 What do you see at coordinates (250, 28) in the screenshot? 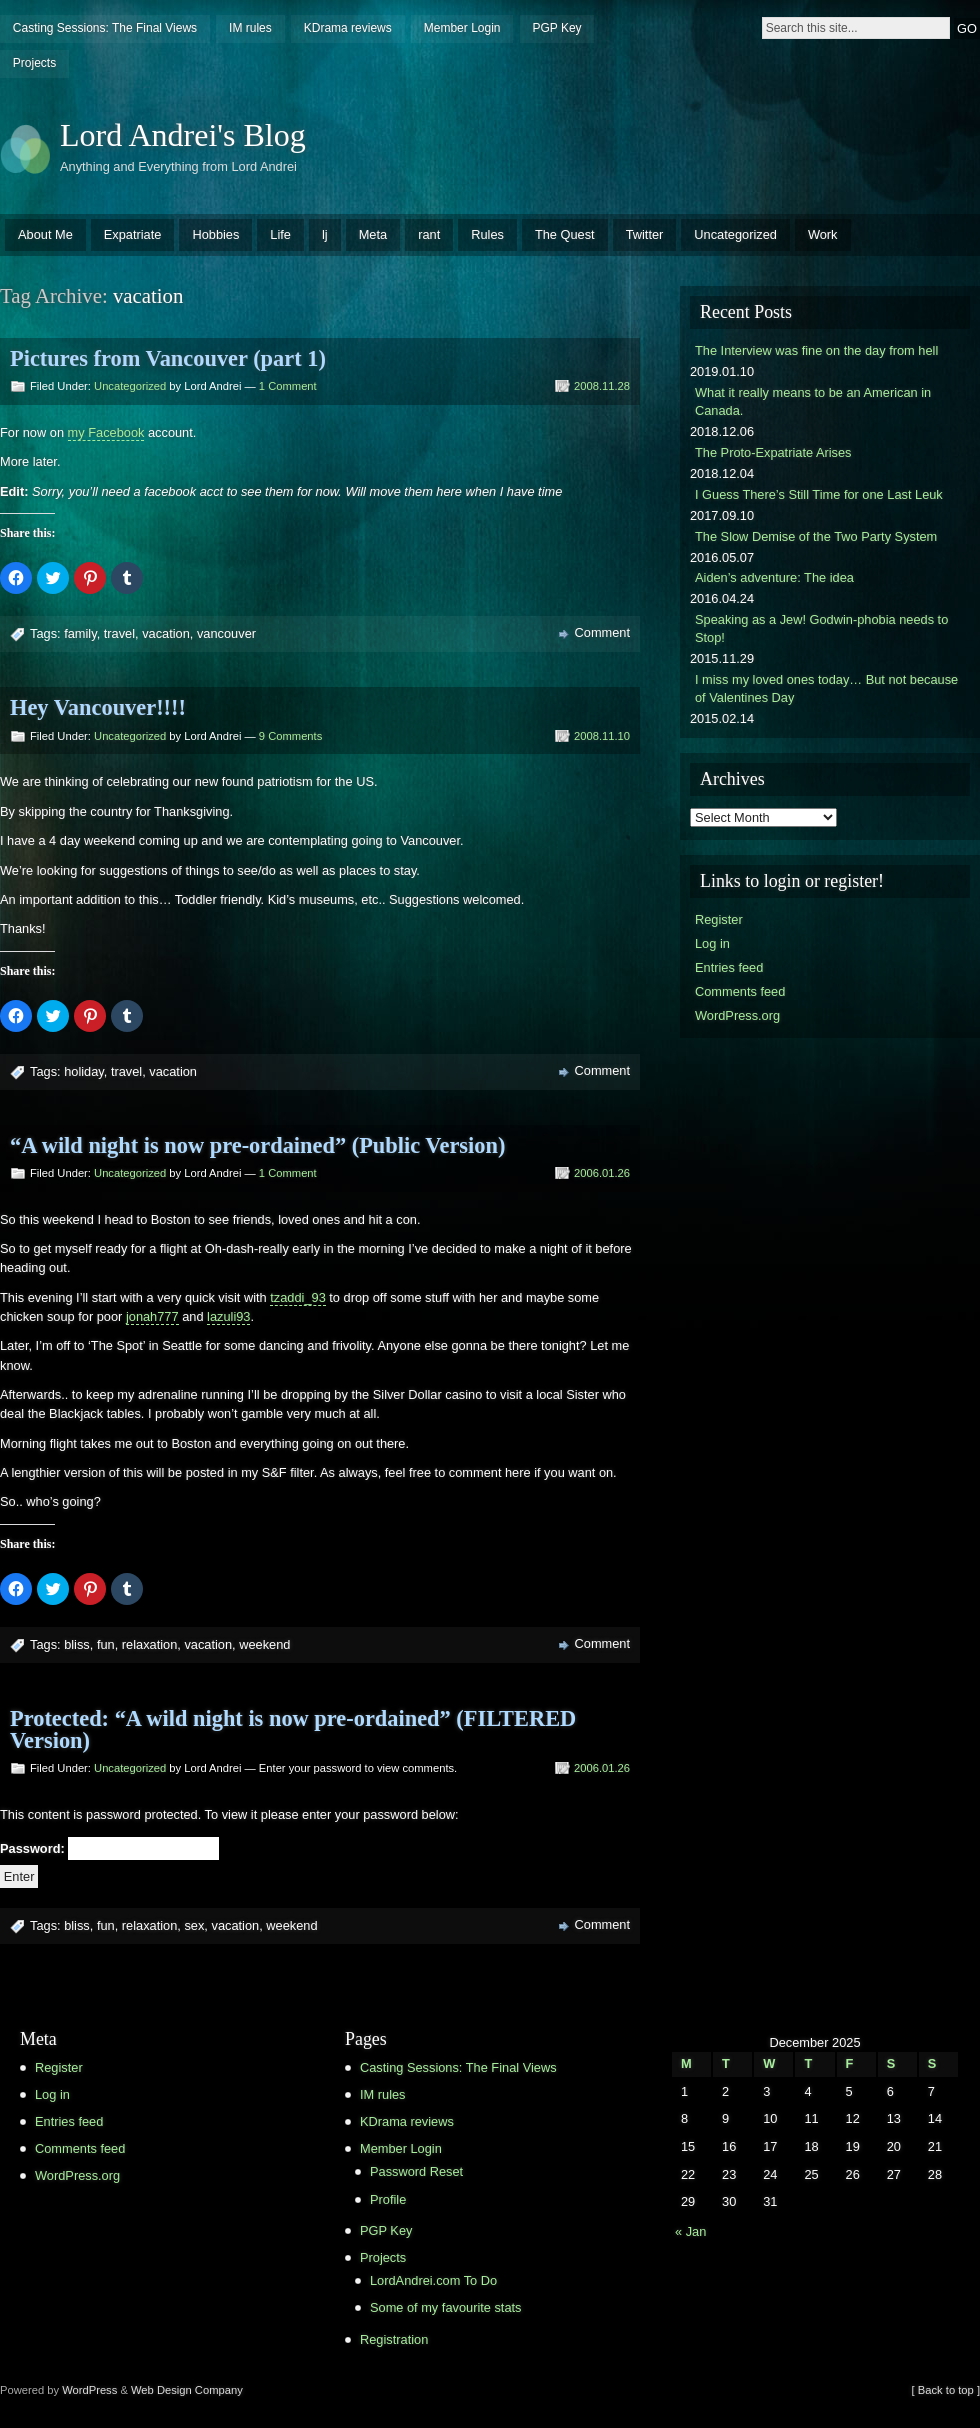
I see `IM rules` at bounding box center [250, 28].